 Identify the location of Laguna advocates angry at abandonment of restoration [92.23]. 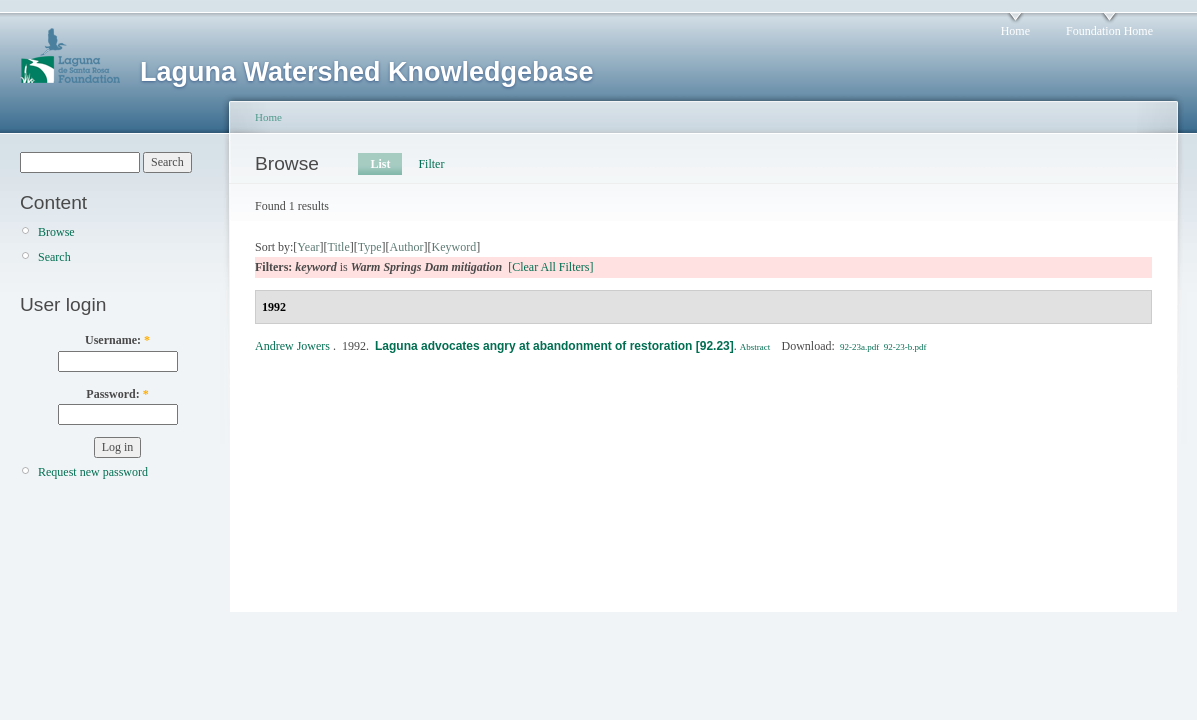
(554, 346).